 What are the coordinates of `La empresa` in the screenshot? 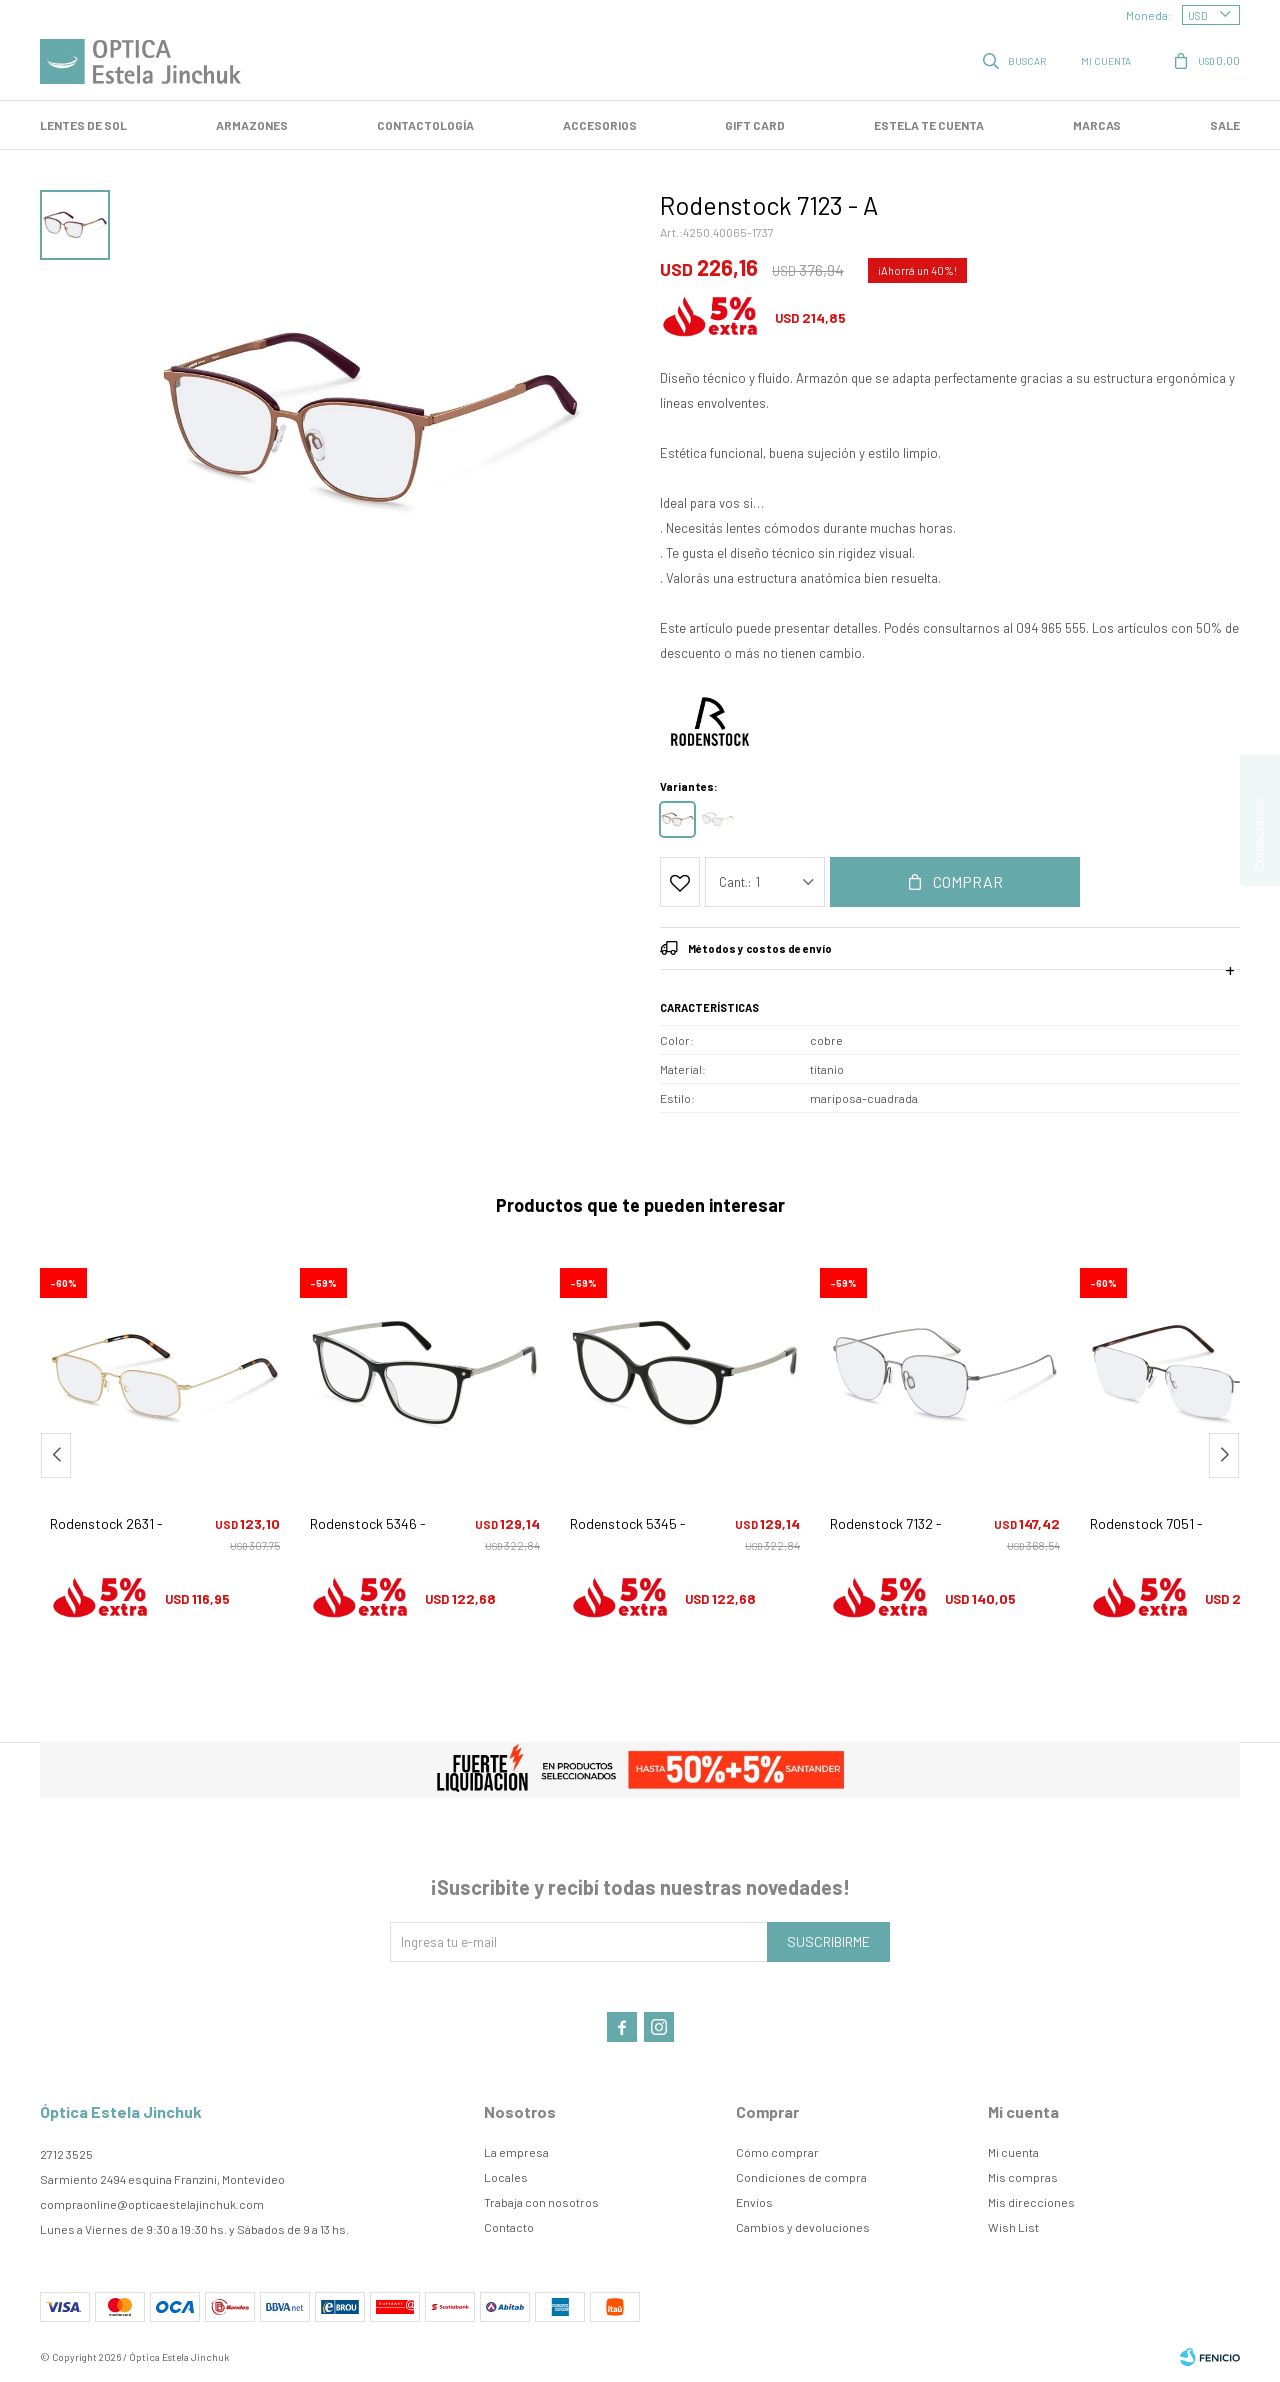 It's located at (516, 2152).